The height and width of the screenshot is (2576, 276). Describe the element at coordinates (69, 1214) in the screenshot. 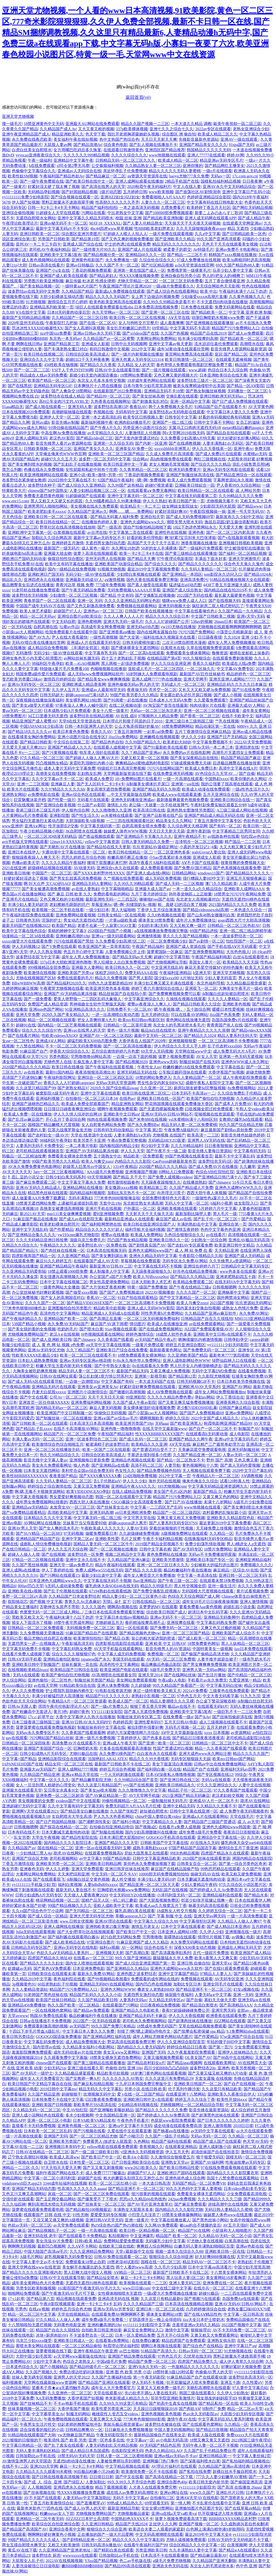

I see `mm131美女做爽爽爱视频` at that location.